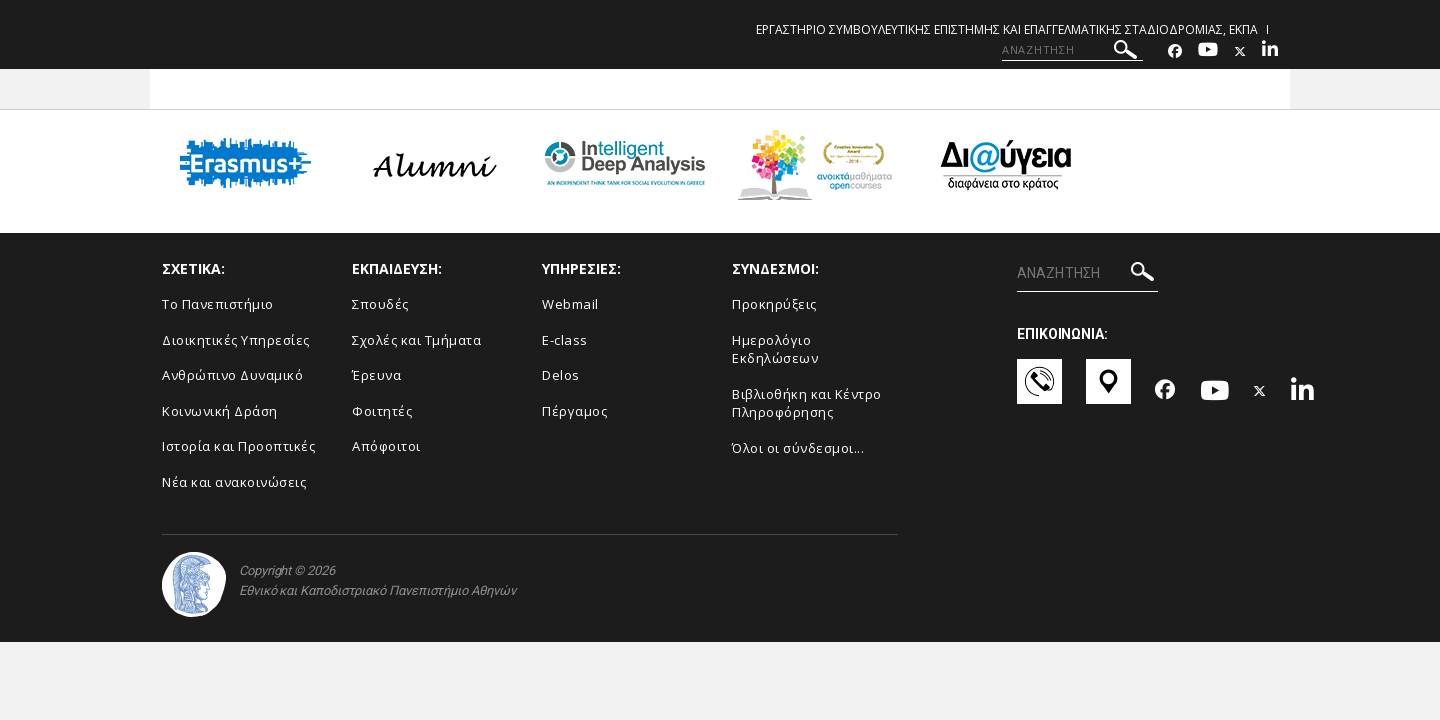 This screenshot has height=720, width=1440. I want to click on Ημερολόγιο Εκδηλώσεων, so click(775, 349).